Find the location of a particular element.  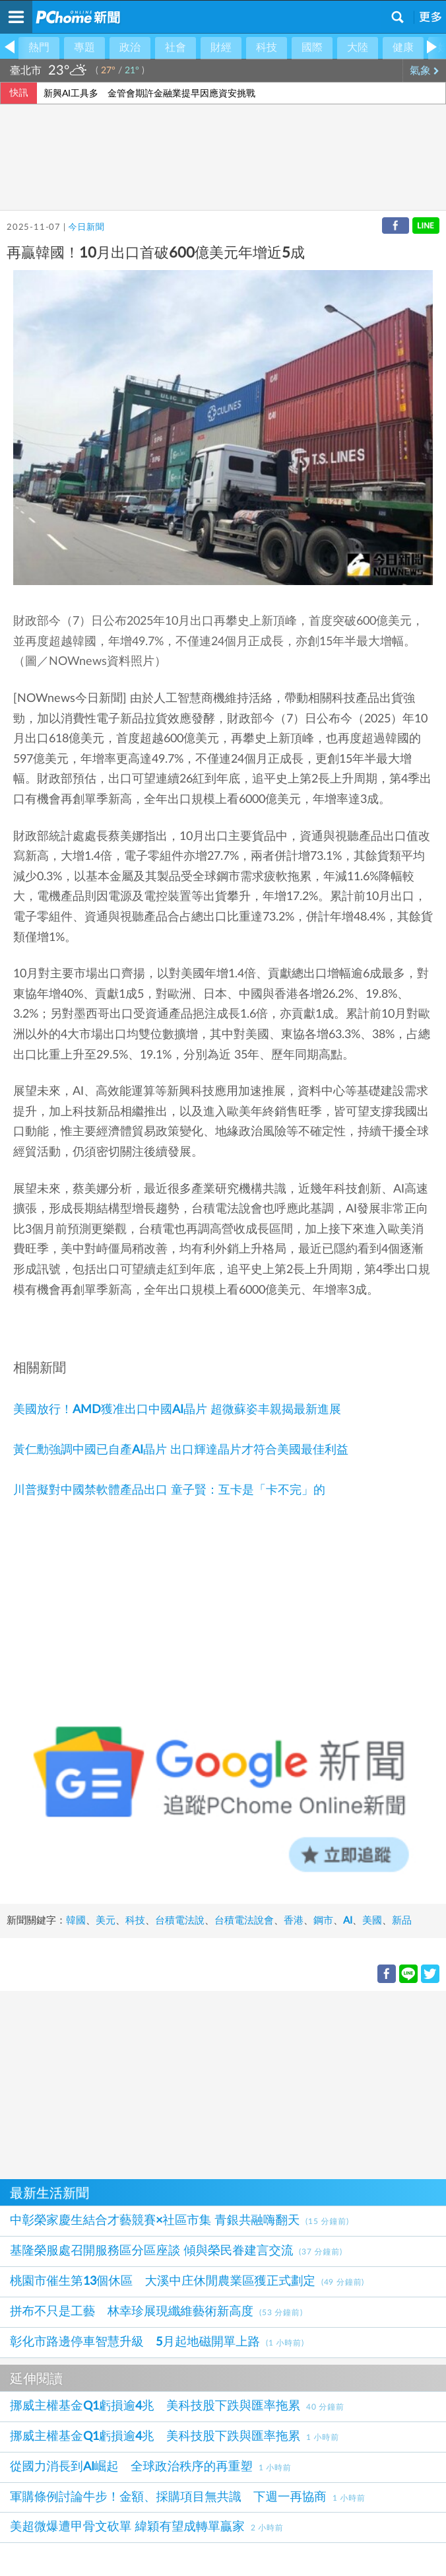

台積電法說 is located at coordinates (180, 1921).